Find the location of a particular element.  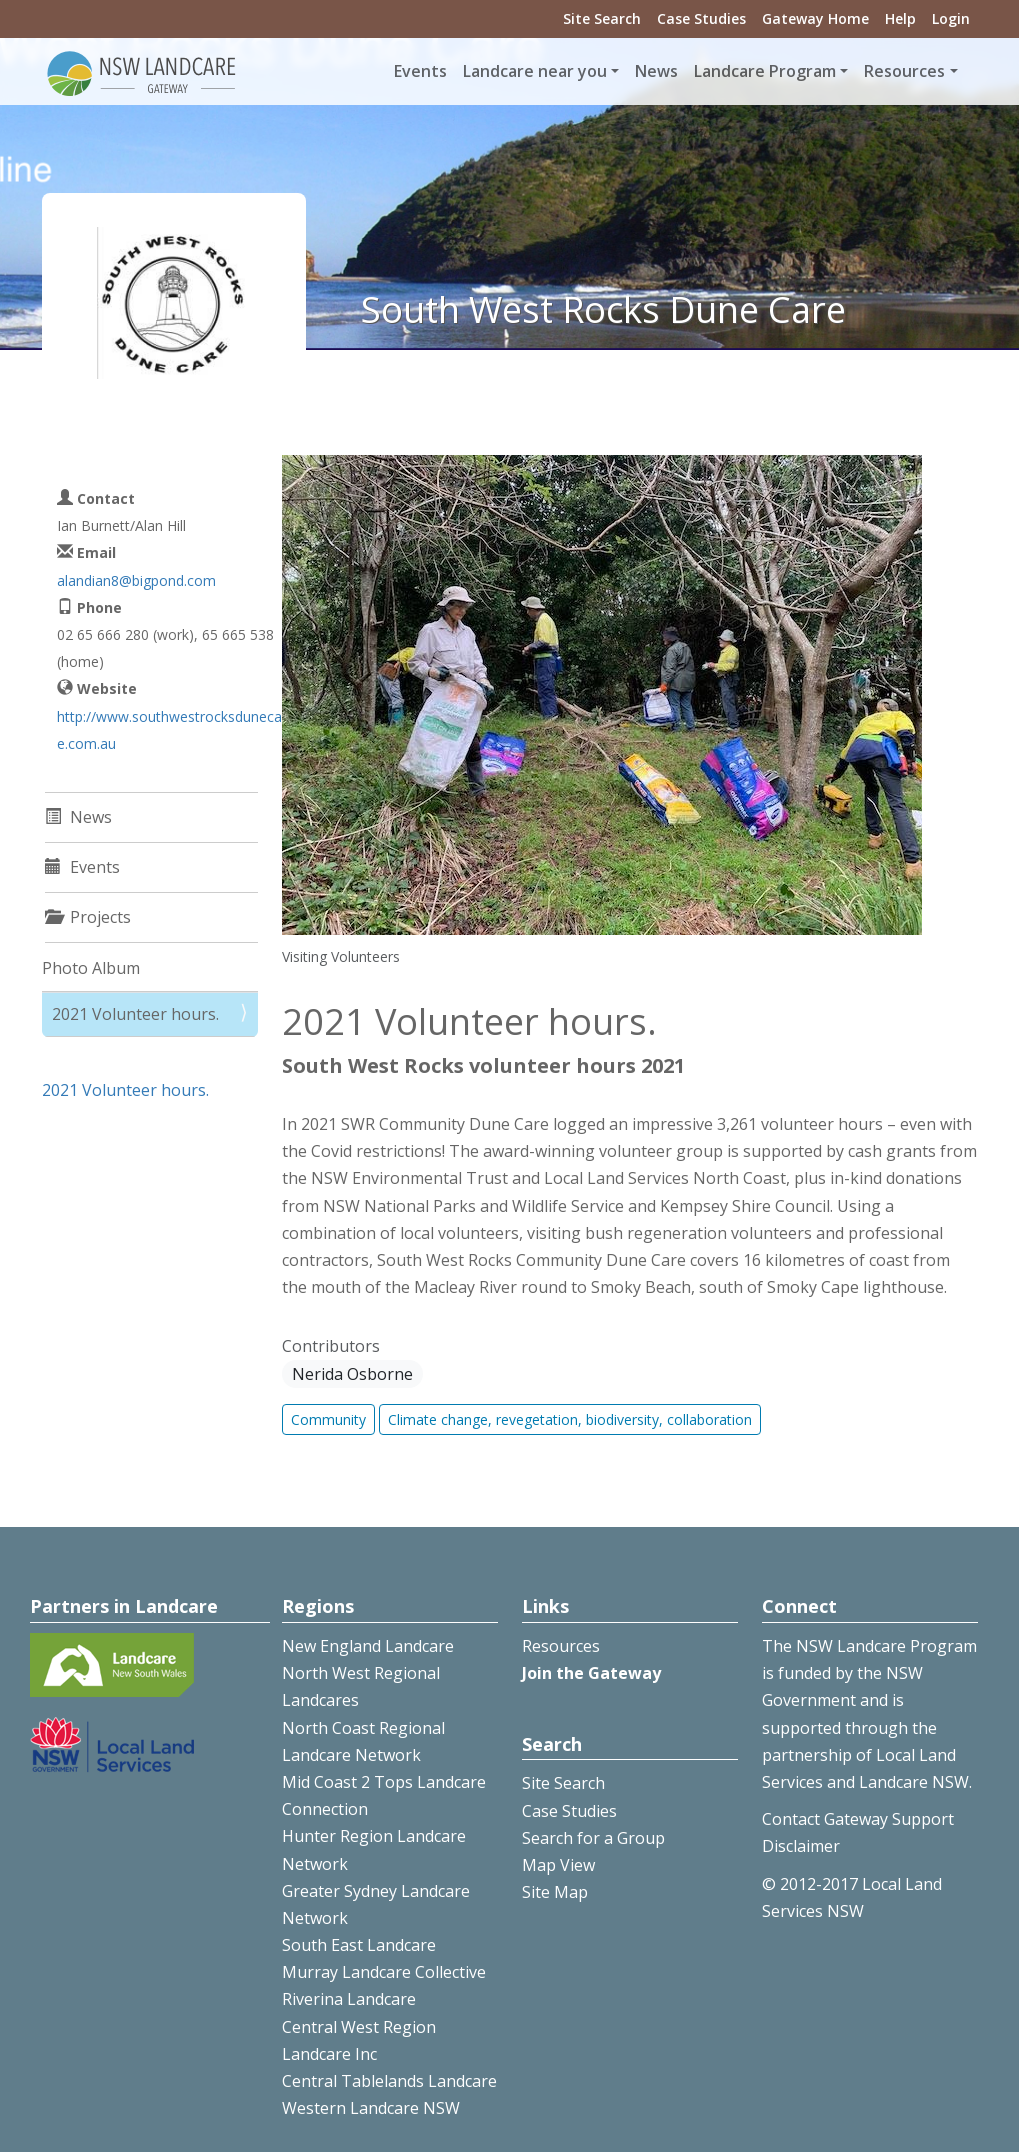

Case Studies is located at coordinates (701, 18).